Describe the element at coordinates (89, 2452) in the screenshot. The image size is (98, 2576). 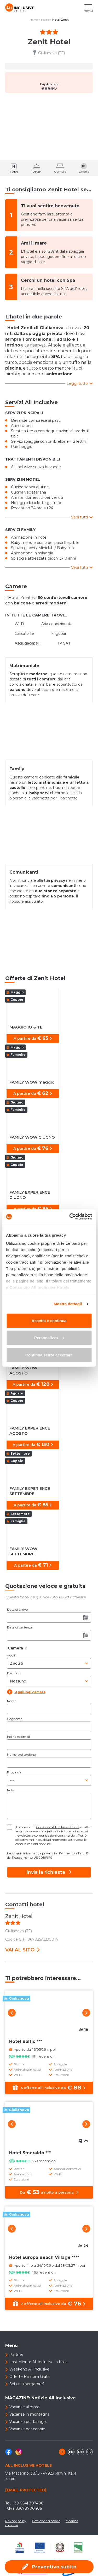
I see `fr` at that location.